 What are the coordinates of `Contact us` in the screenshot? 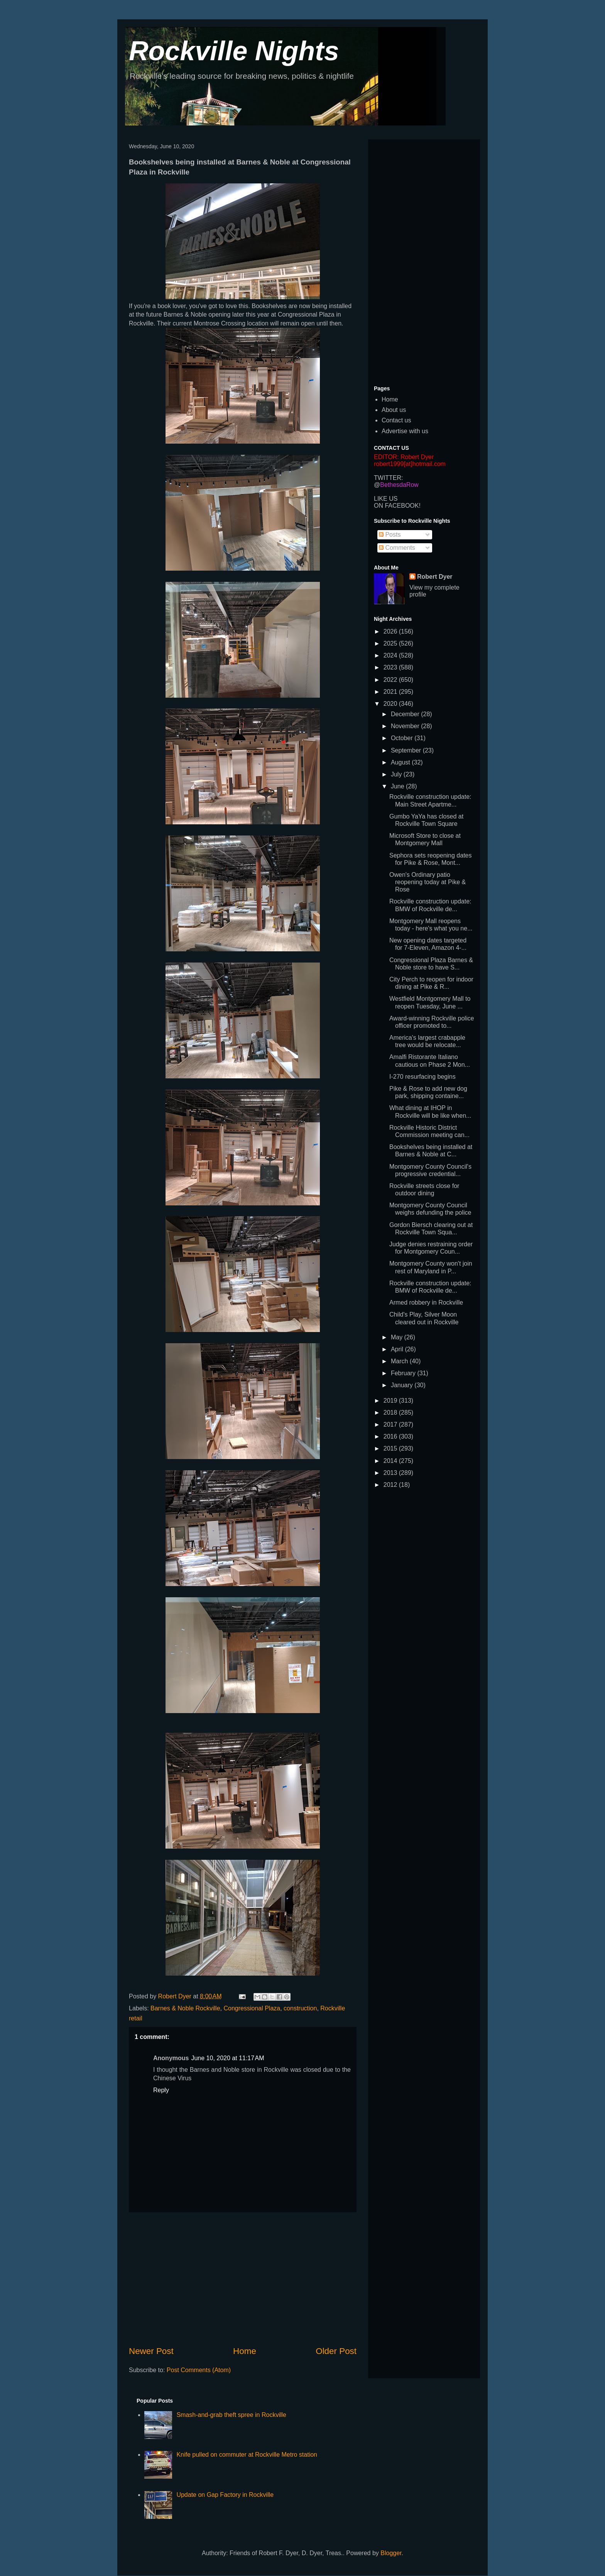 It's located at (396, 420).